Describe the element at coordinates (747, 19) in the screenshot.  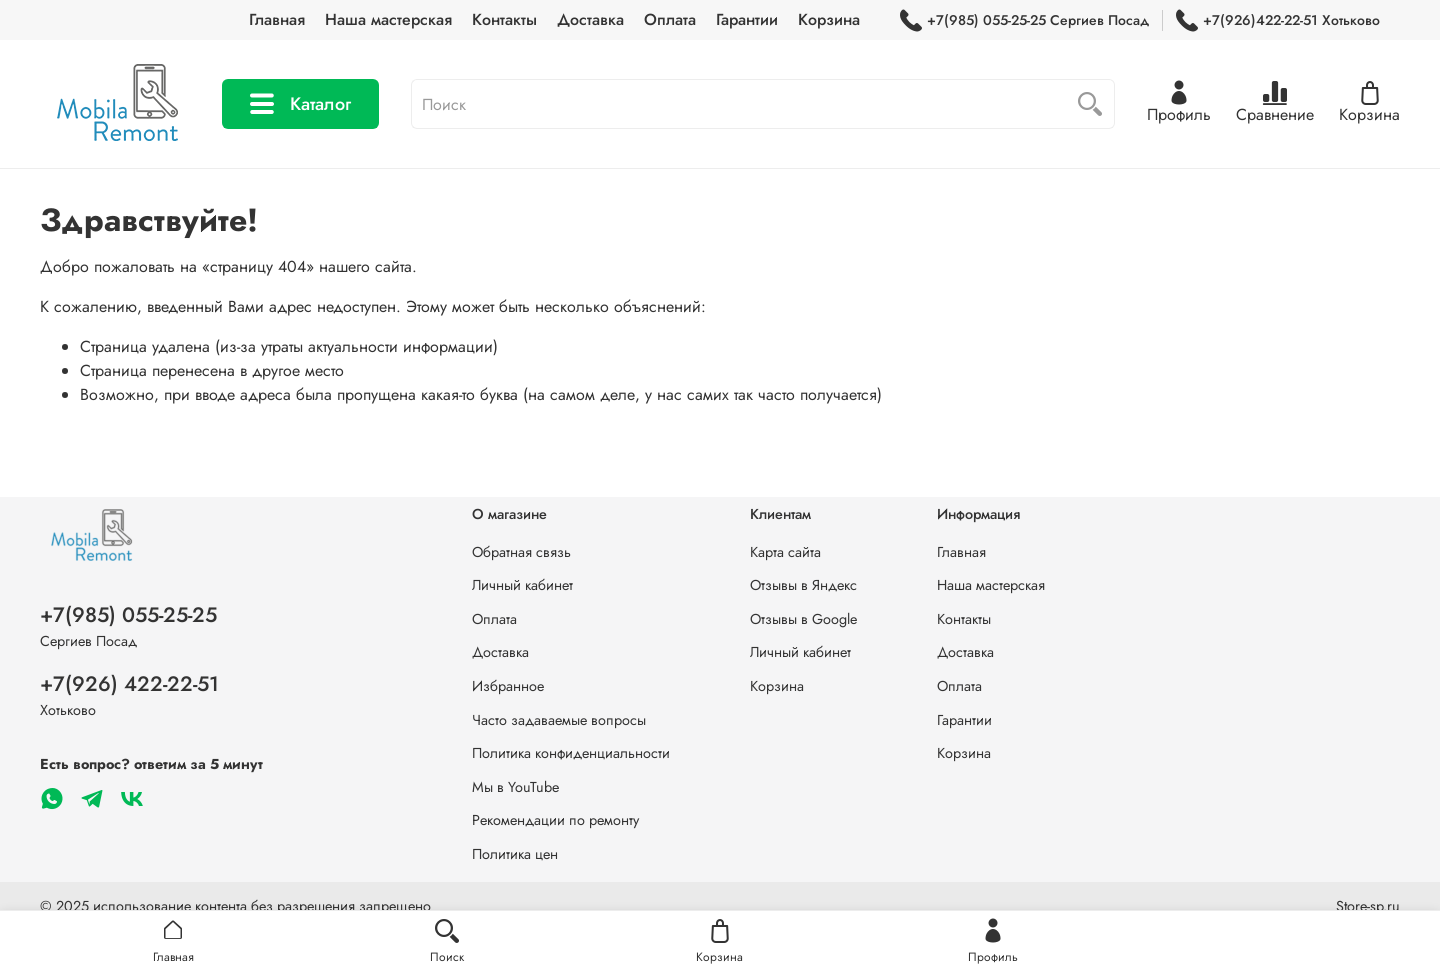
I see `Гарантии` at that location.